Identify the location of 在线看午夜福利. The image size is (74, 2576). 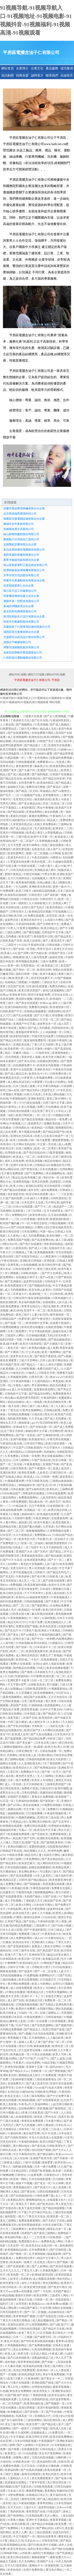
(60, 1323).